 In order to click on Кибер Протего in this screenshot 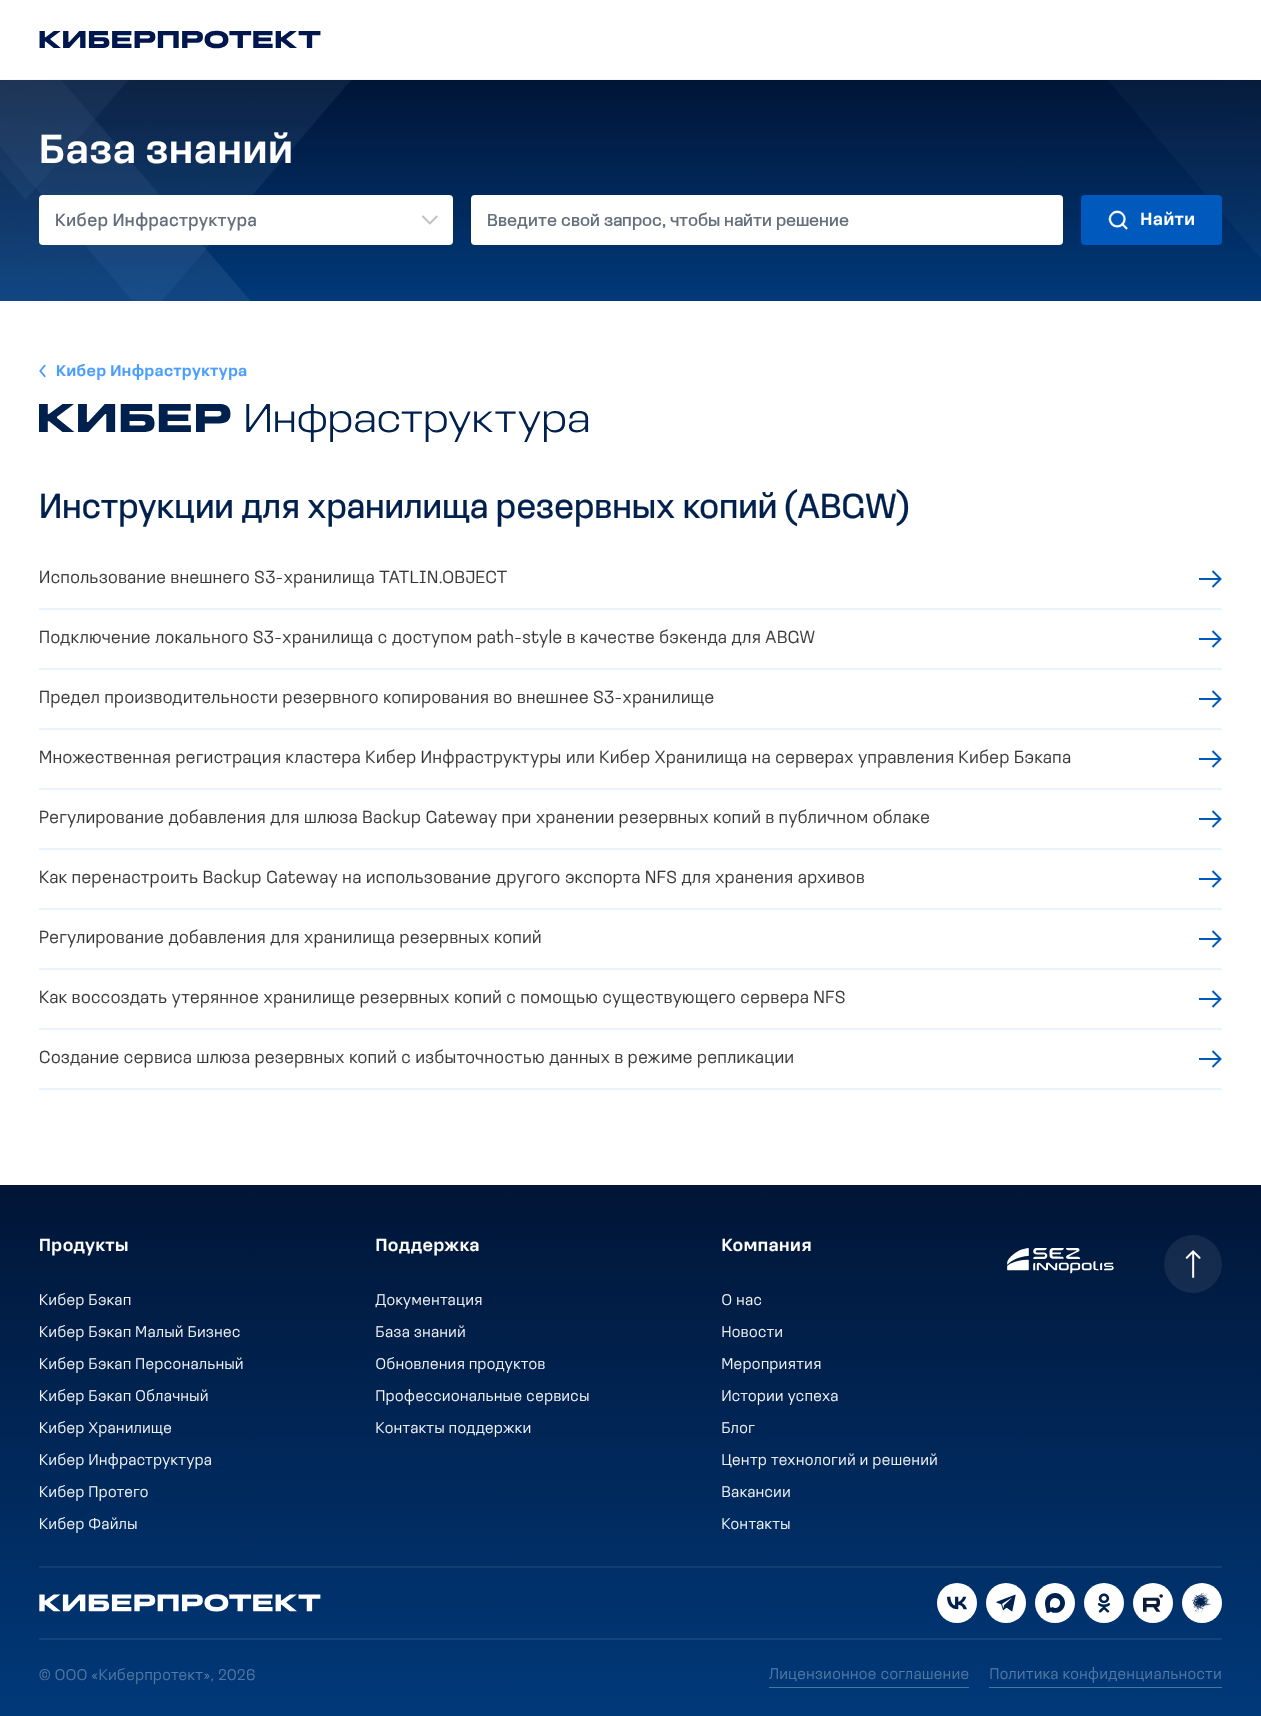, I will do `click(94, 1493)`.